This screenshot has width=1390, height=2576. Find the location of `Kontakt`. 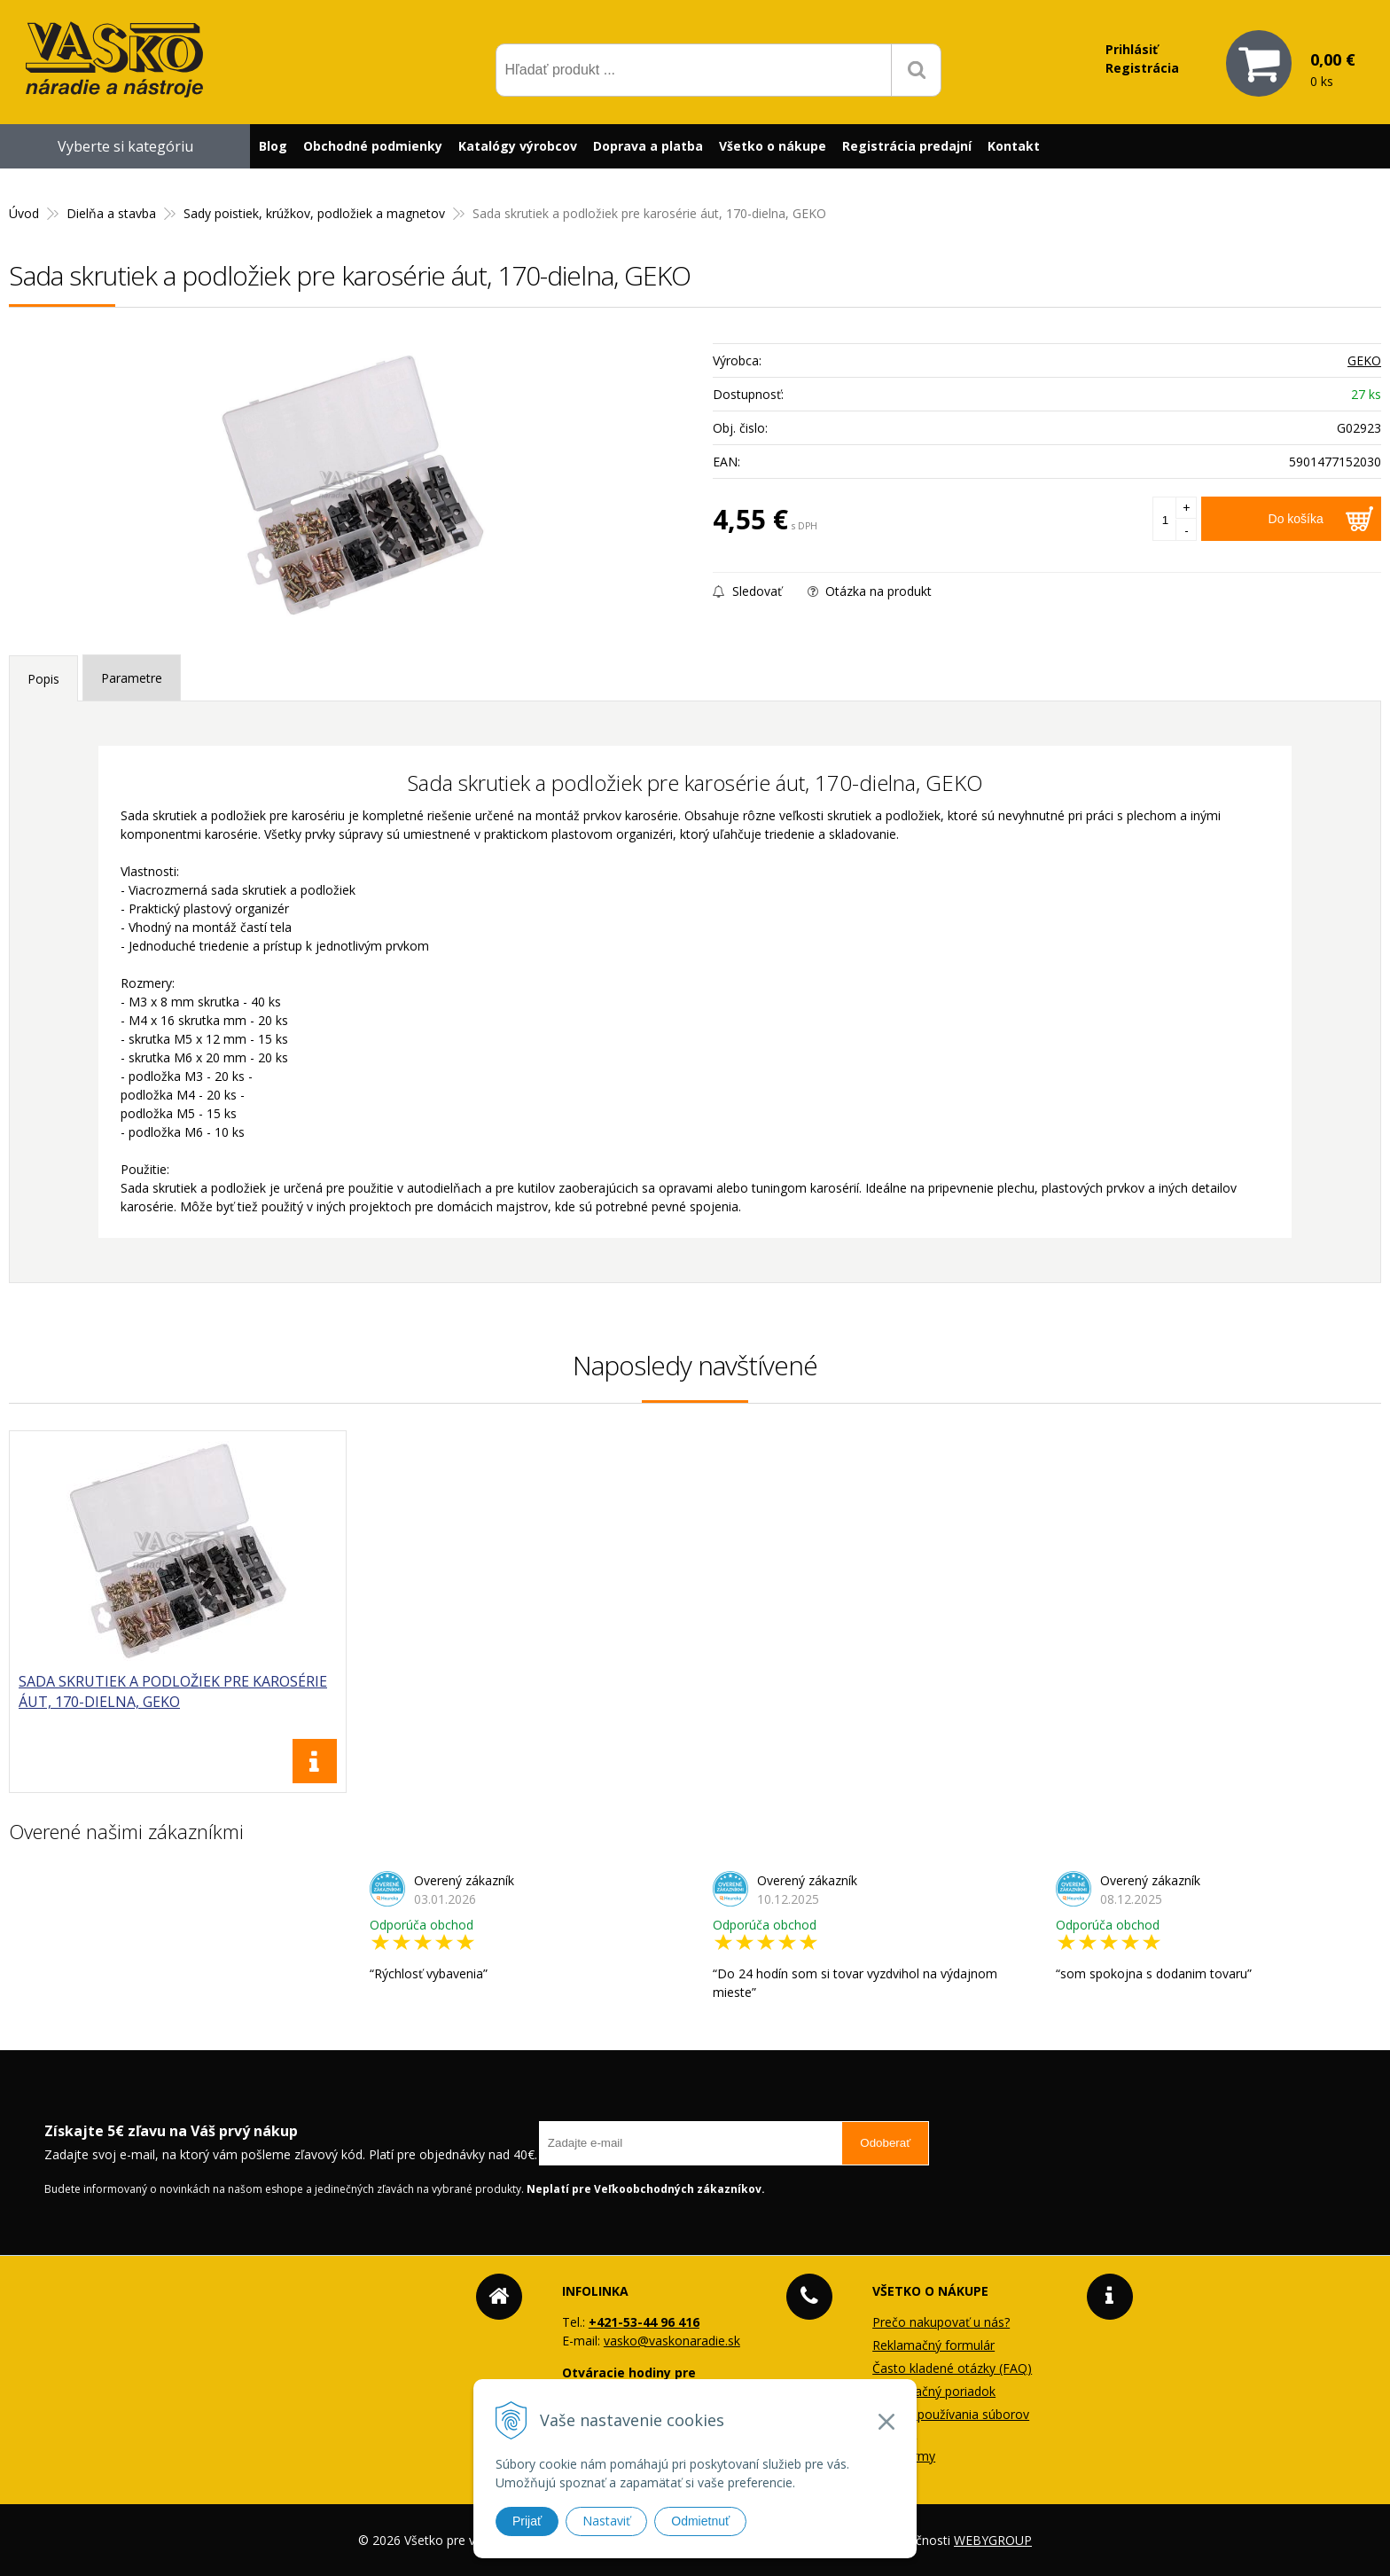

Kontakt is located at coordinates (1014, 145).